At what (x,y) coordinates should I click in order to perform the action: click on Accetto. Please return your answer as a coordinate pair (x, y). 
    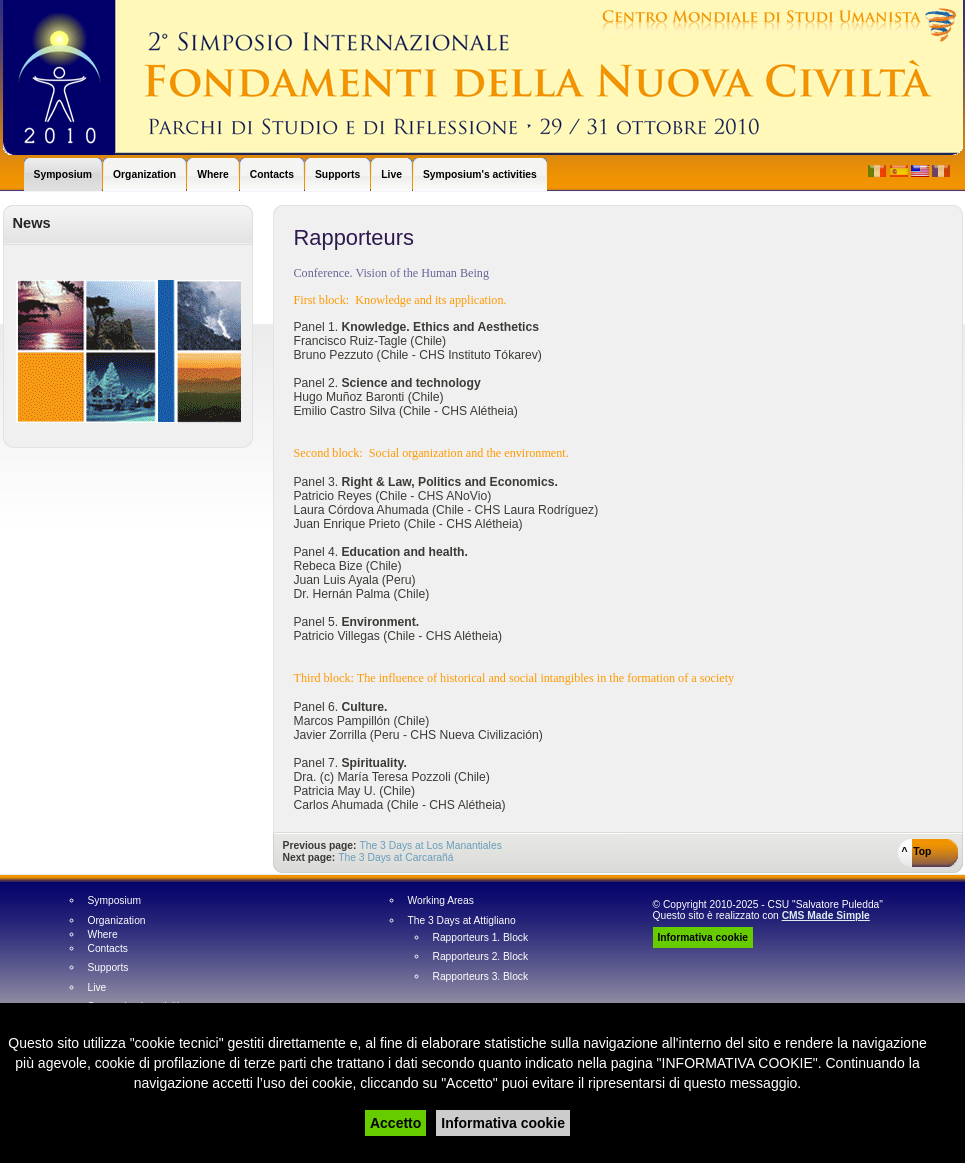
    Looking at the image, I should click on (395, 1123).